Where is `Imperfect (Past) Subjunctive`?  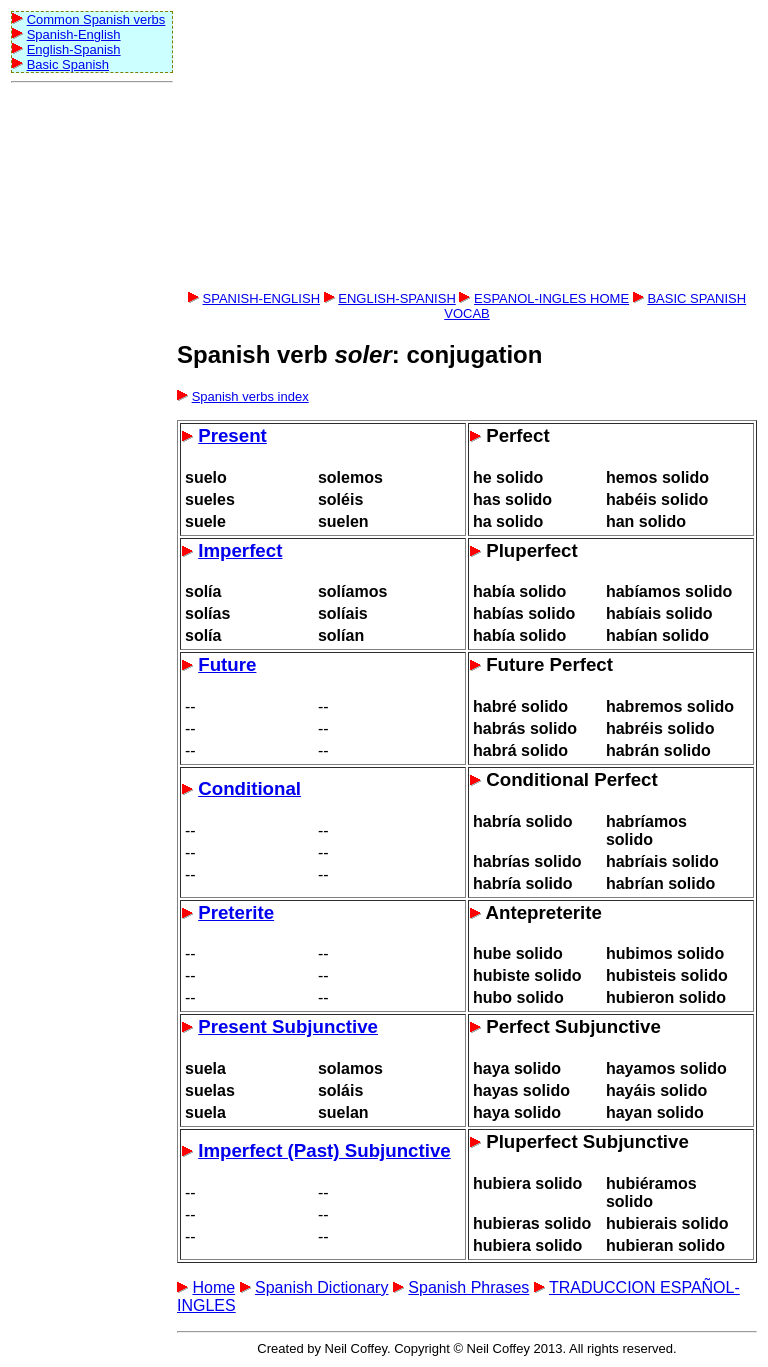 Imperfect (Past) Subjunctive is located at coordinates (324, 1150).